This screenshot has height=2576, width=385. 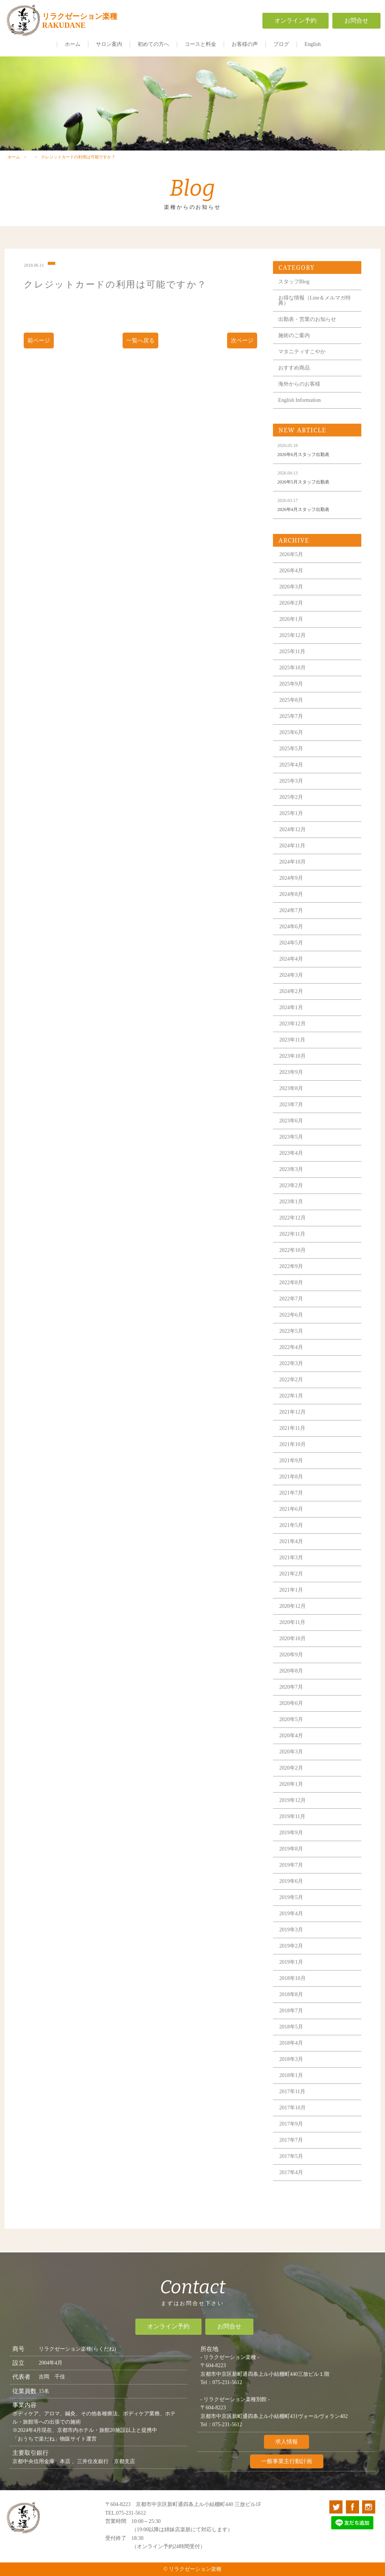 What do you see at coordinates (291, 1684) in the screenshot?
I see `2020年8月` at bounding box center [291, 1684].